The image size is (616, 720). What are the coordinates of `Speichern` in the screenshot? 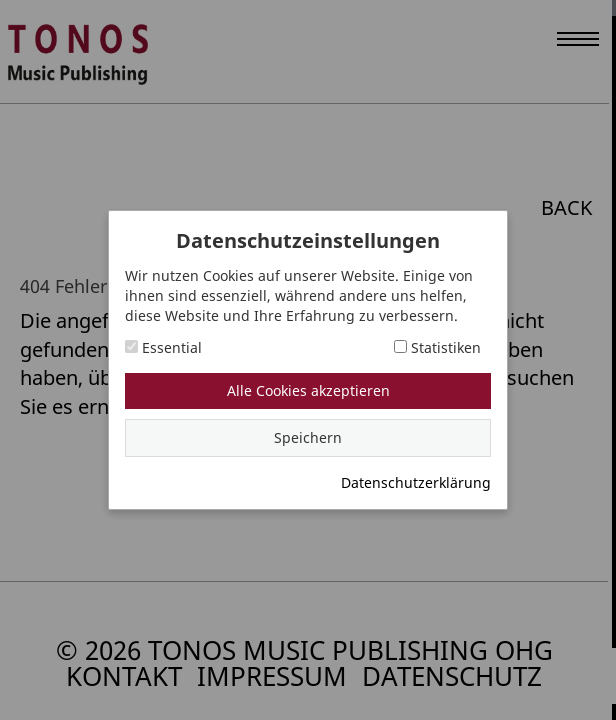 It's located at (308, 437).